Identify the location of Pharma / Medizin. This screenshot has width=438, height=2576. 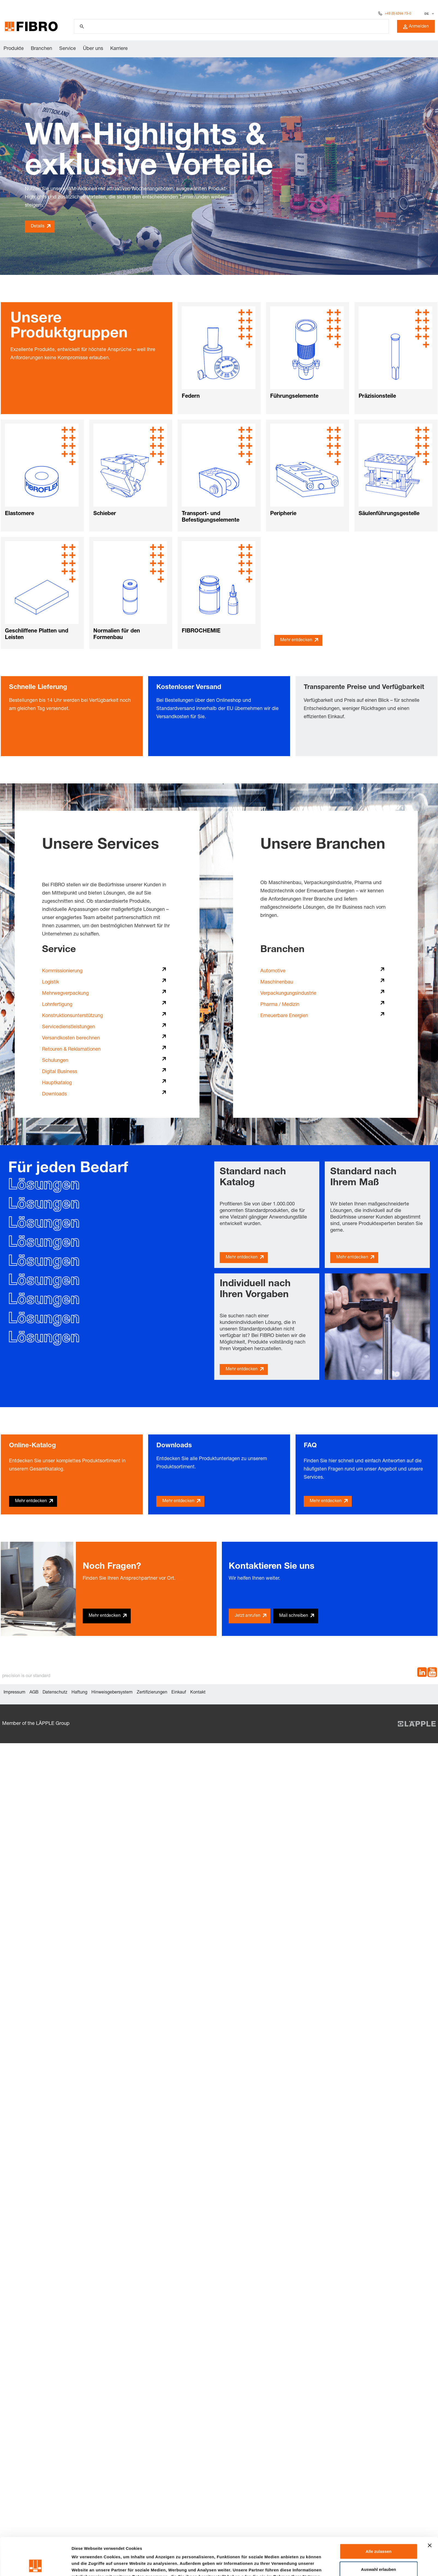
(279, 1004).